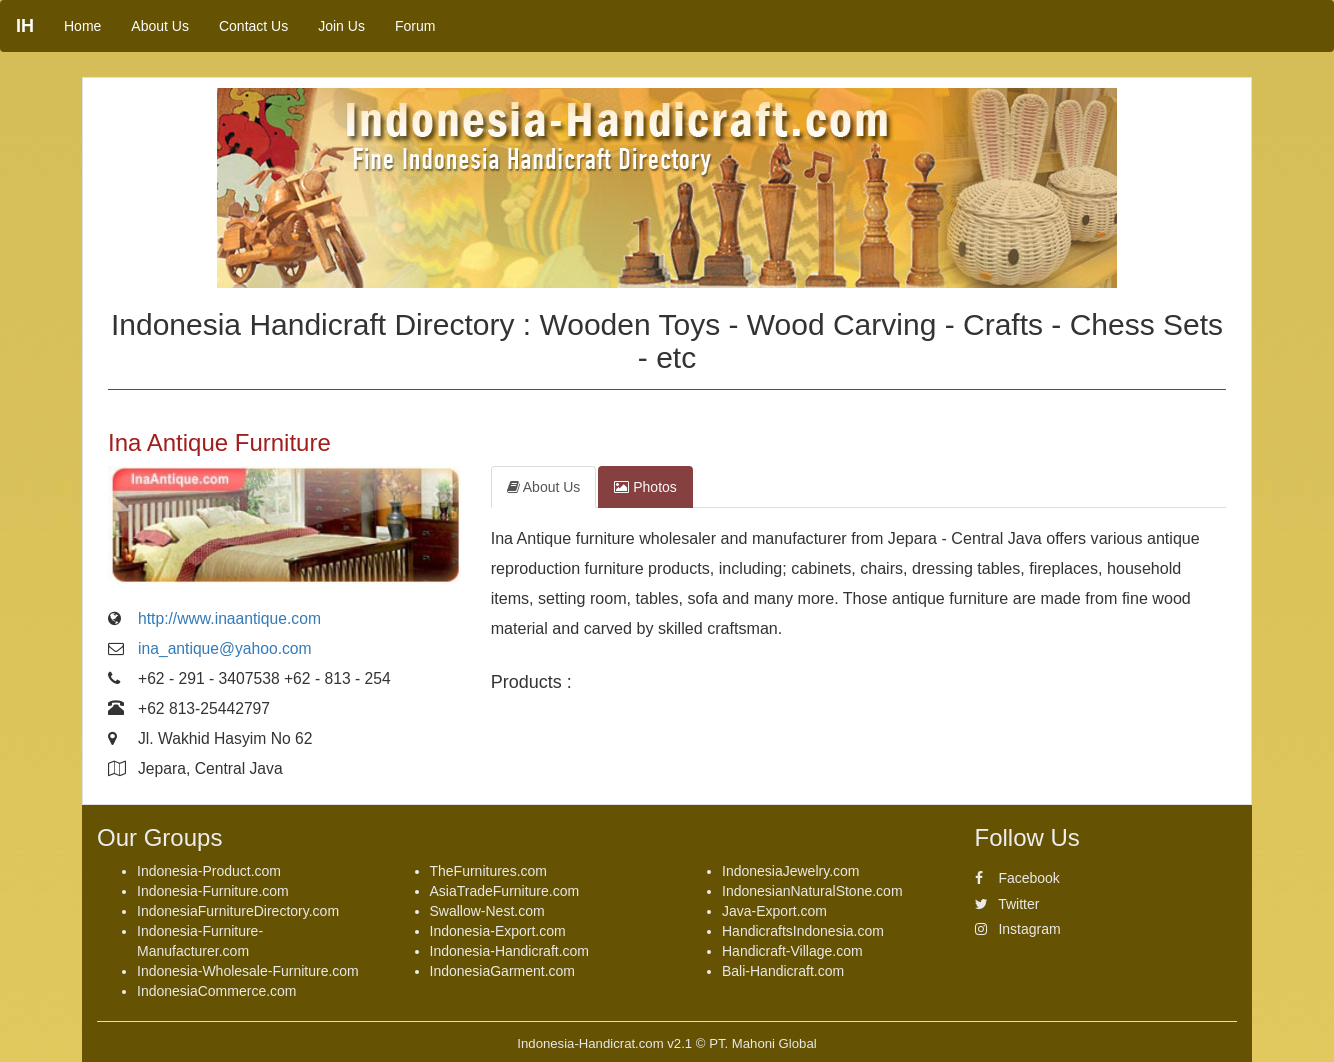  Describe the element at coordinates (1017, 878) in the screenshot. I see `Facebook` at that location.